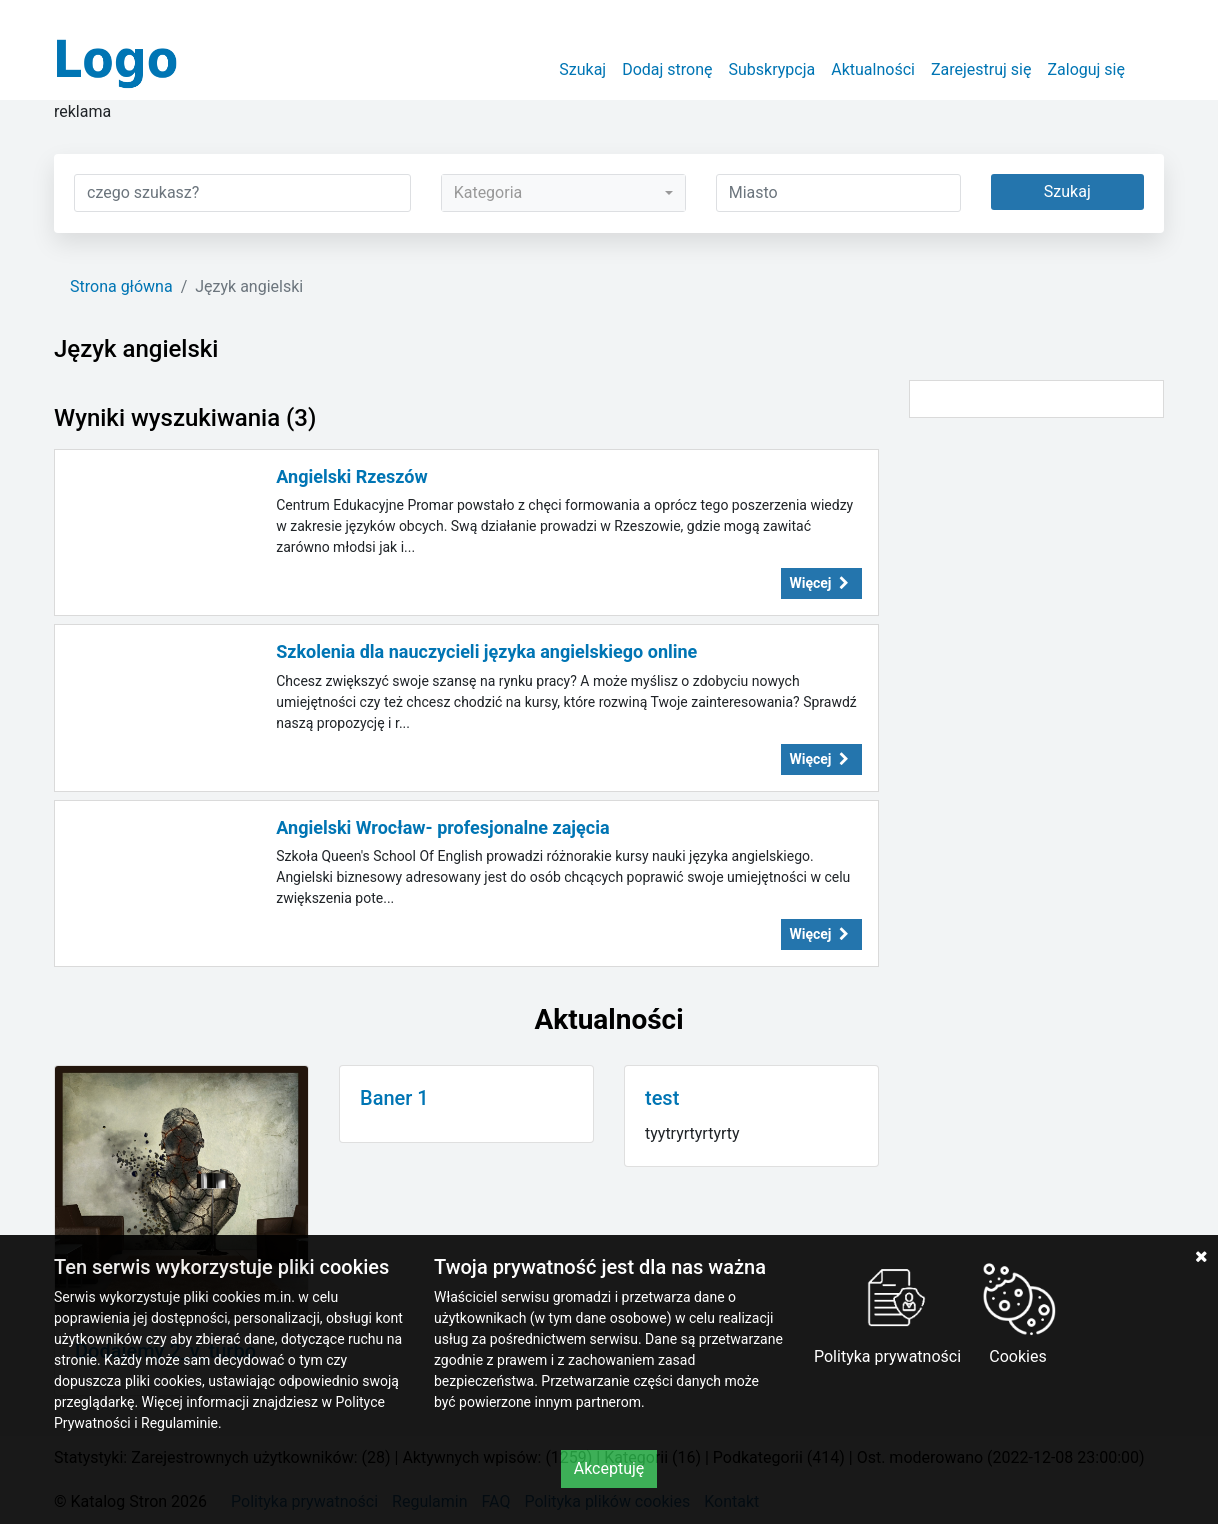 Image resolution: width=1218 pixels, height=1524 pixels. I want to click on Szkolenia dla nauczycieli języka angielskiego online, so click(486, 651).